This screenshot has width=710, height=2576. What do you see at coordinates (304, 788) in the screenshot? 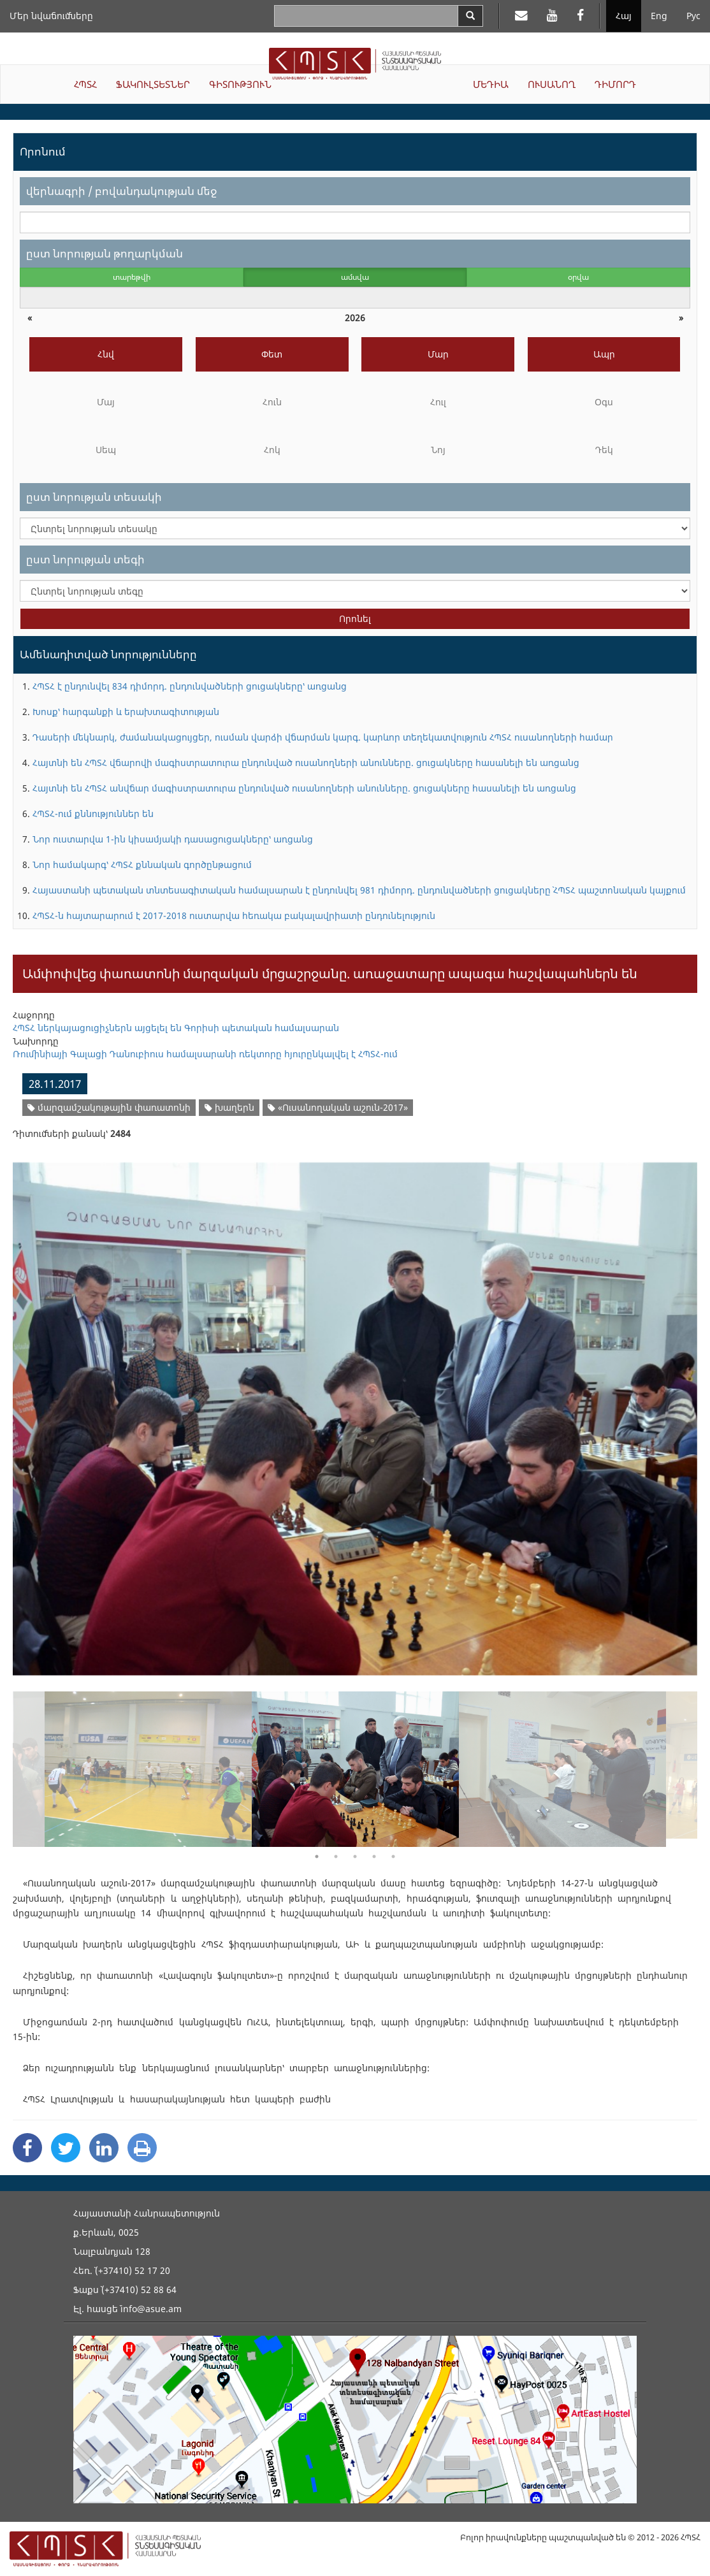
I see `Հայտնի են ՀՊՏՀ անվճար մագիստրատուրա ընդունված ուսանողների անունները. ցուցակները հասանելի են առցանց` at bounding box center [304, 788].